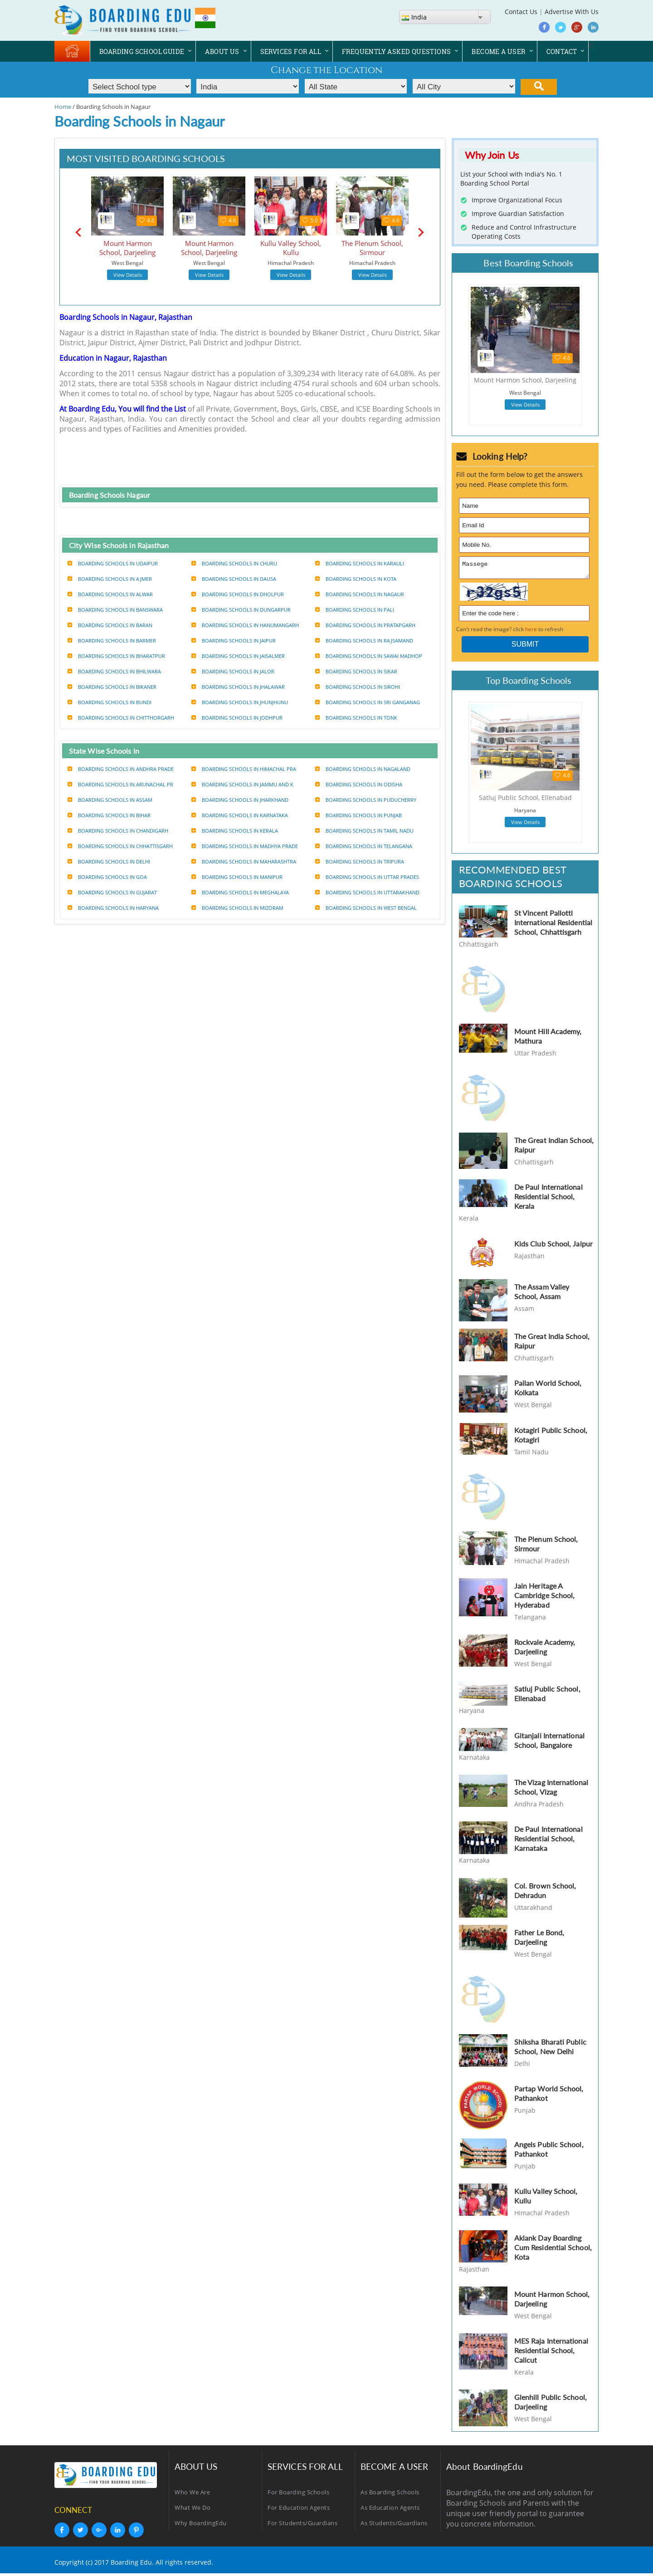  I want to click on MES Raja International Residential School, Calicut, so click(551, 2353).